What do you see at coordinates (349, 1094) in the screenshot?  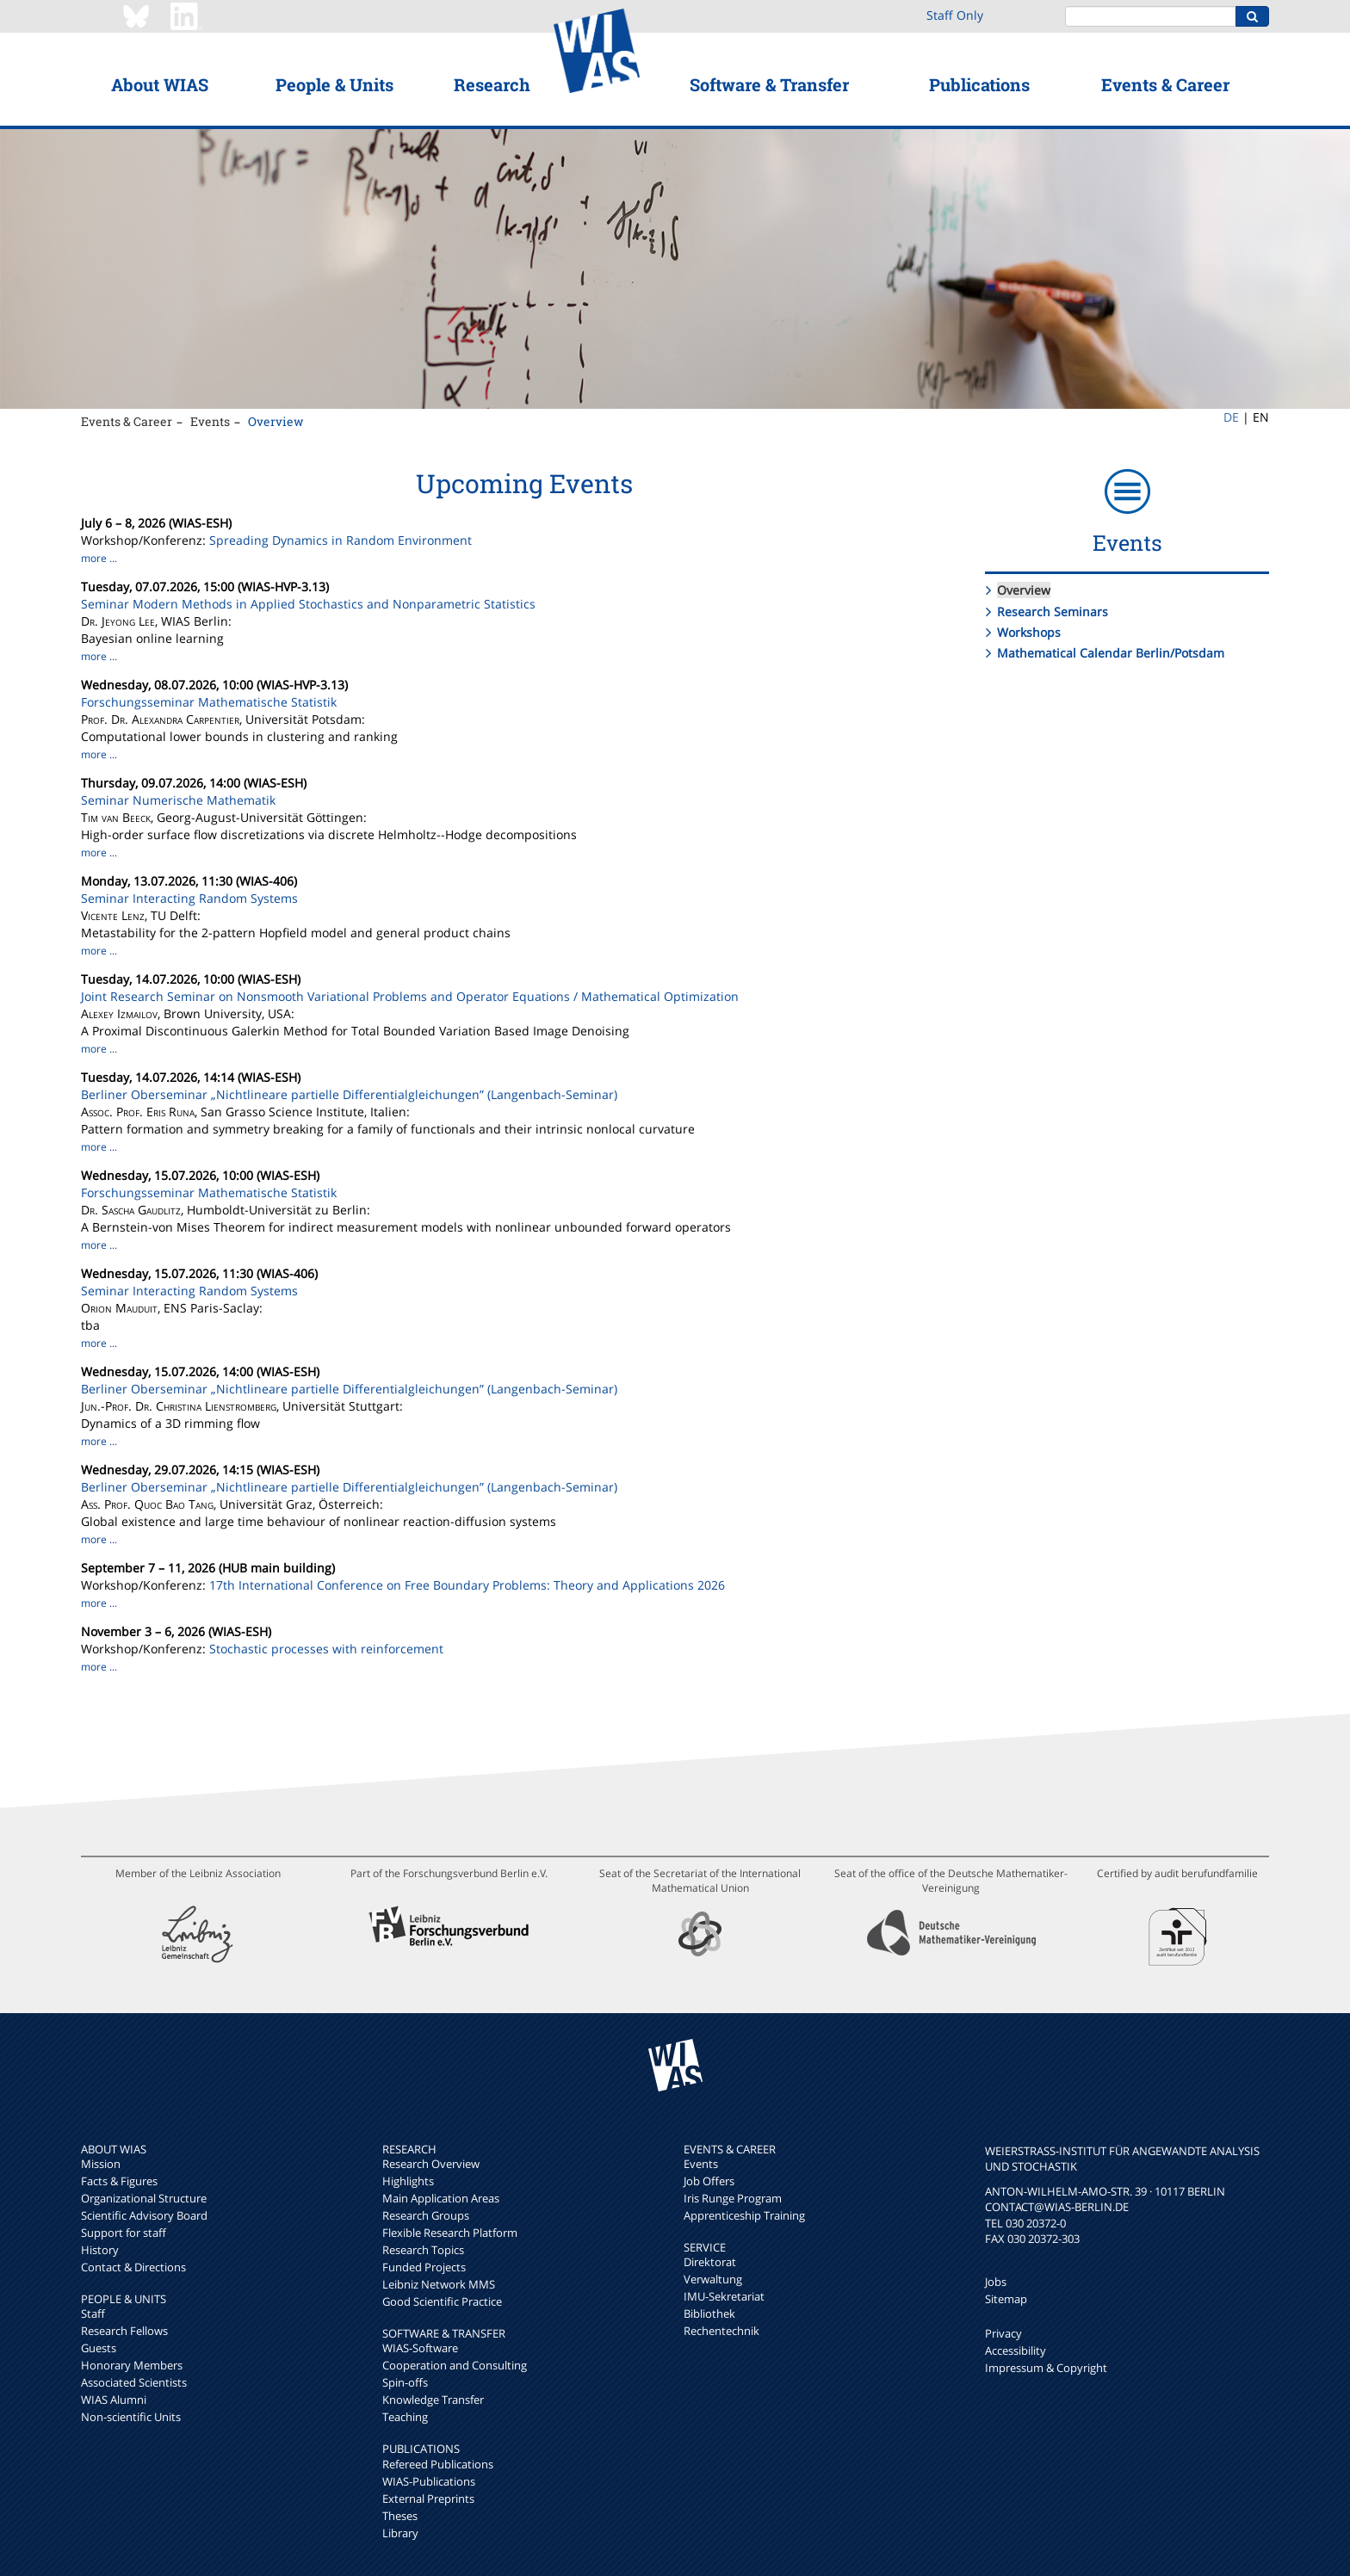 I see `Berliner Oberseminar „Nichtlineare partielle Differentialgleichungen” (Langenbach-Seminar)` at bounding box center [349, 1094].